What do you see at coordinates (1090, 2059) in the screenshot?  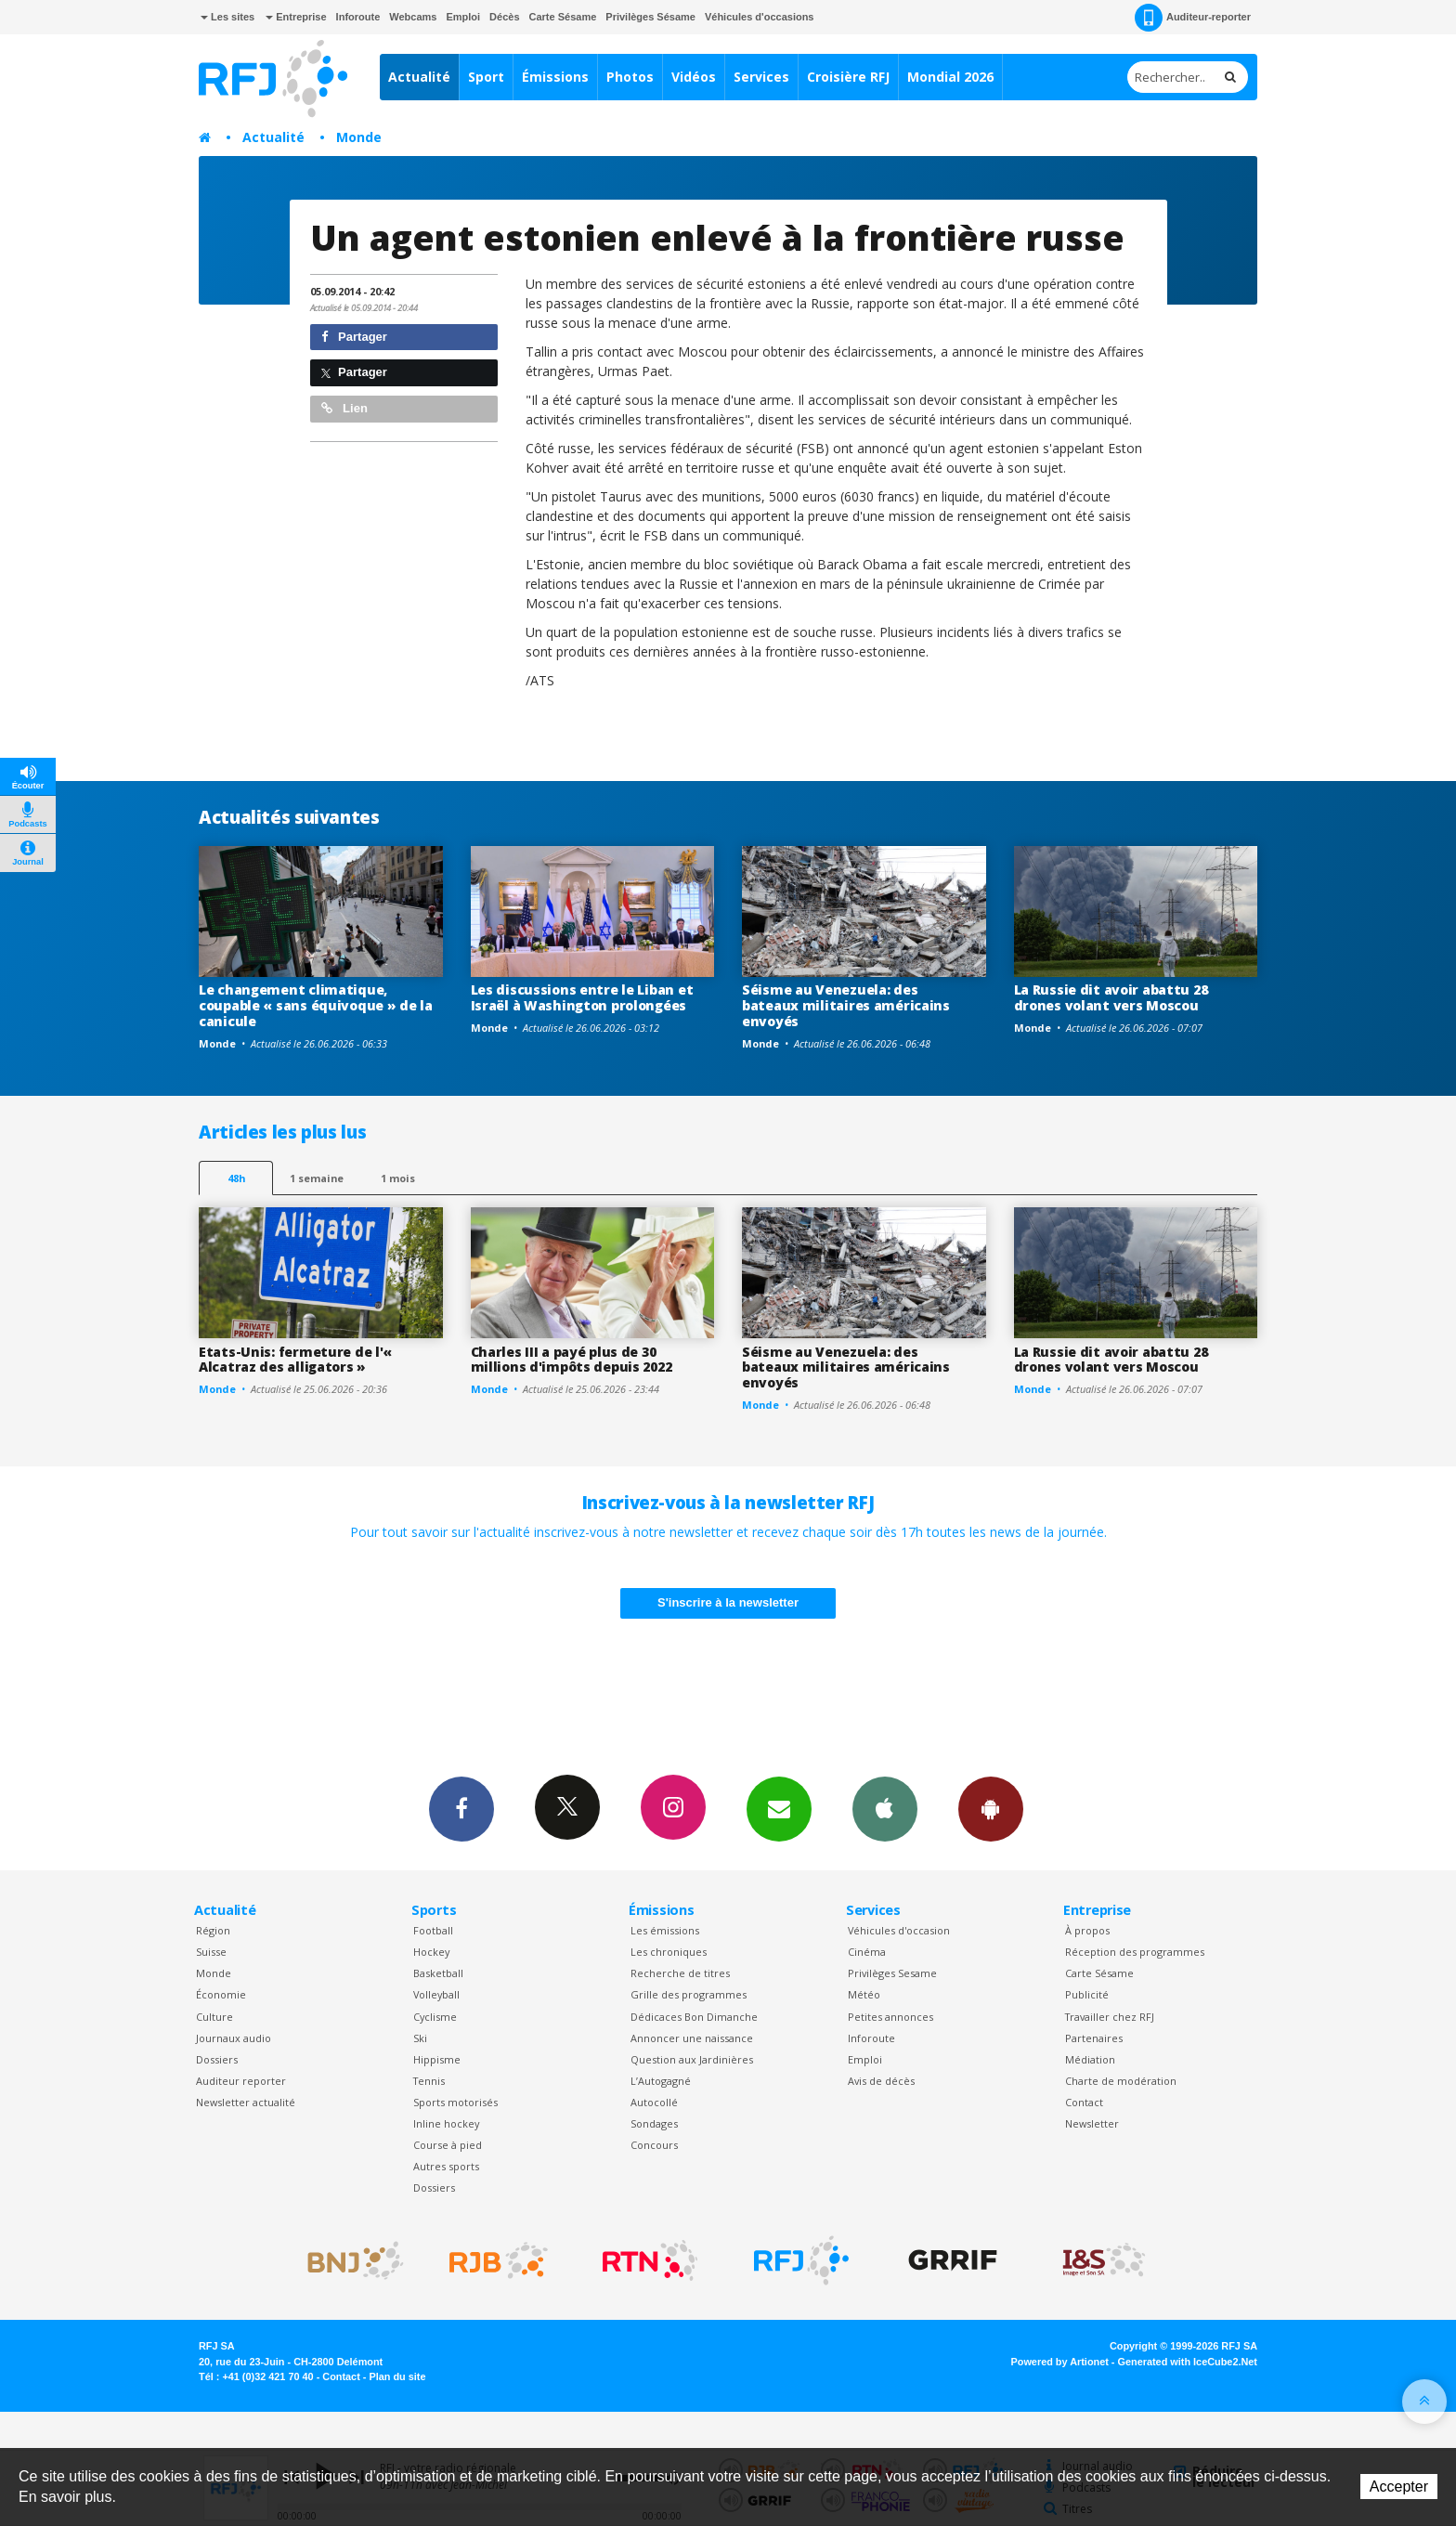 I see `Médiation` at bounding box center [1090, 2059].